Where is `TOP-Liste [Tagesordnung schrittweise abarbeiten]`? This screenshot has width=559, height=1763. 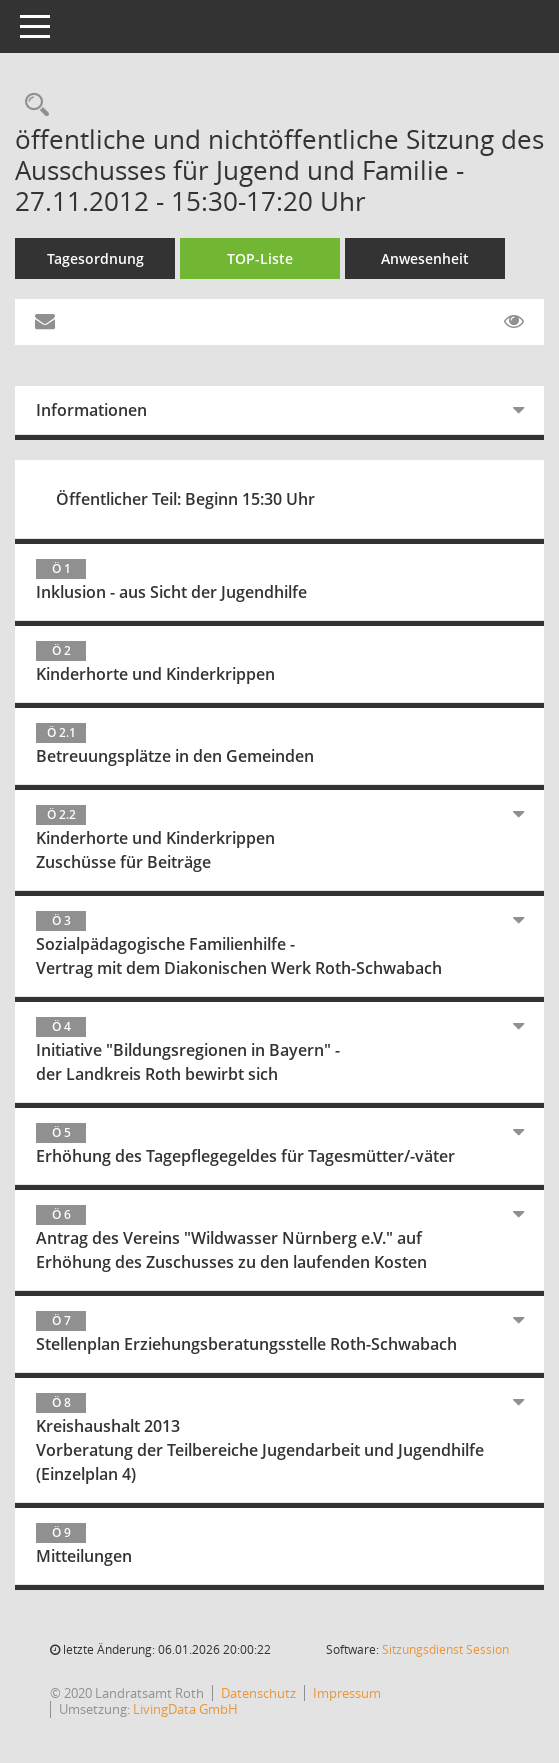 TOP-Liste [Tagesordnung schrittweise abarbeiten] is located at coordinates (260, 258).